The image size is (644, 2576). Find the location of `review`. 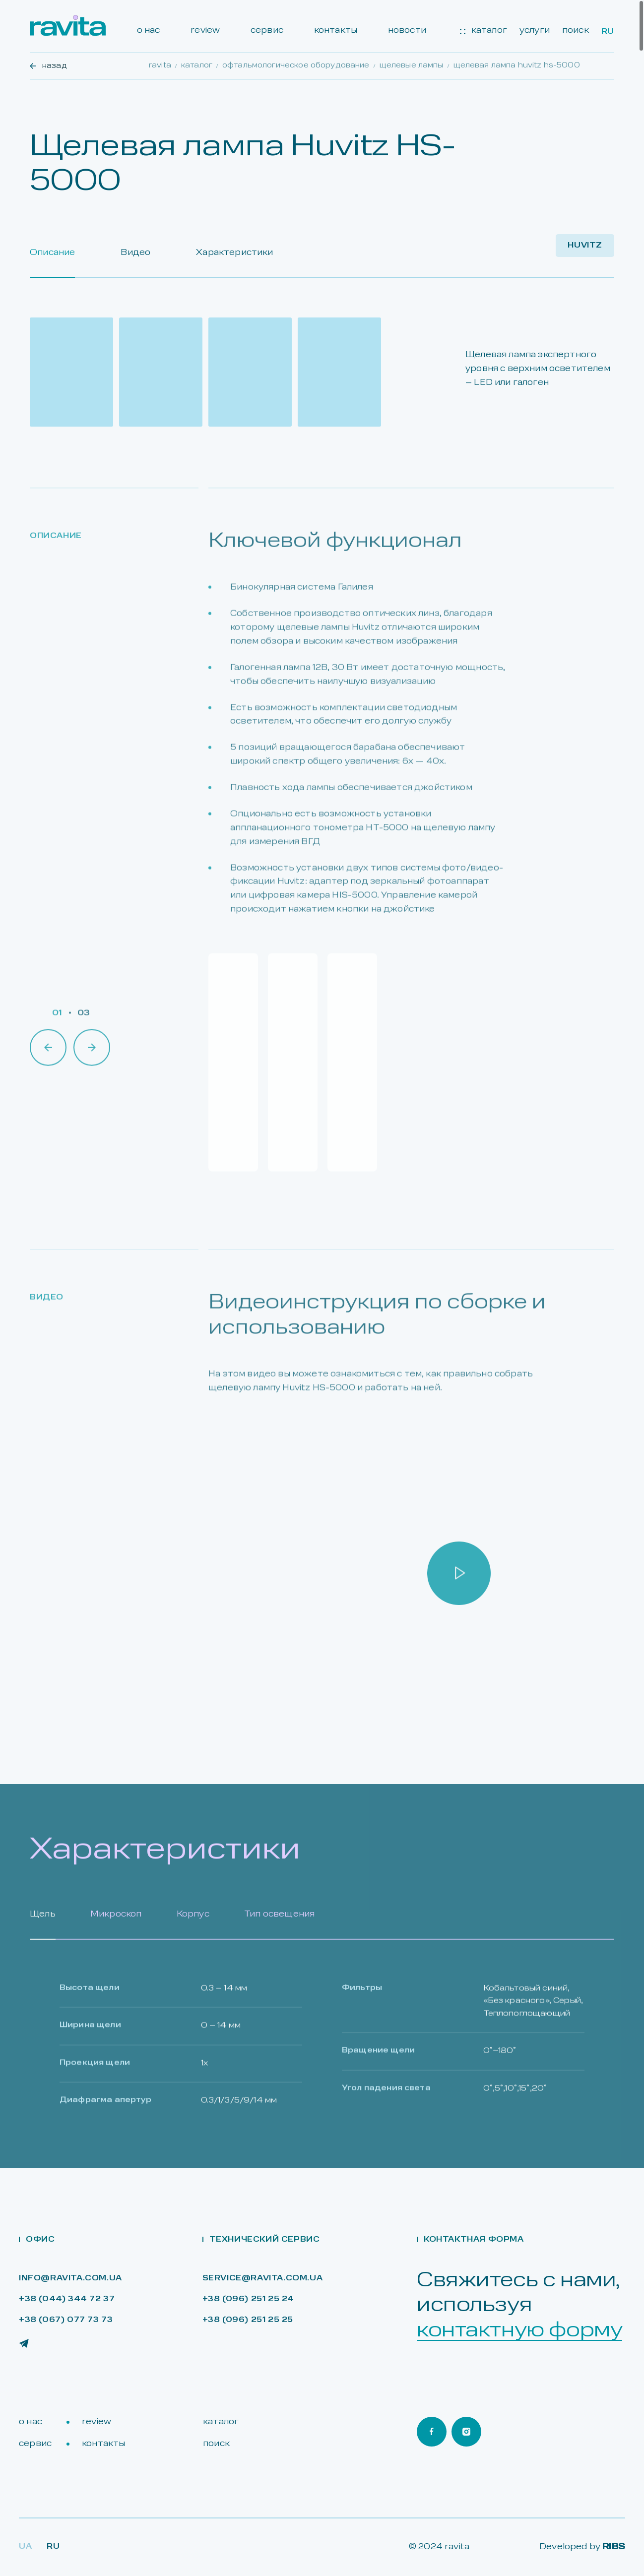

review is located at coordinates (205, 30).